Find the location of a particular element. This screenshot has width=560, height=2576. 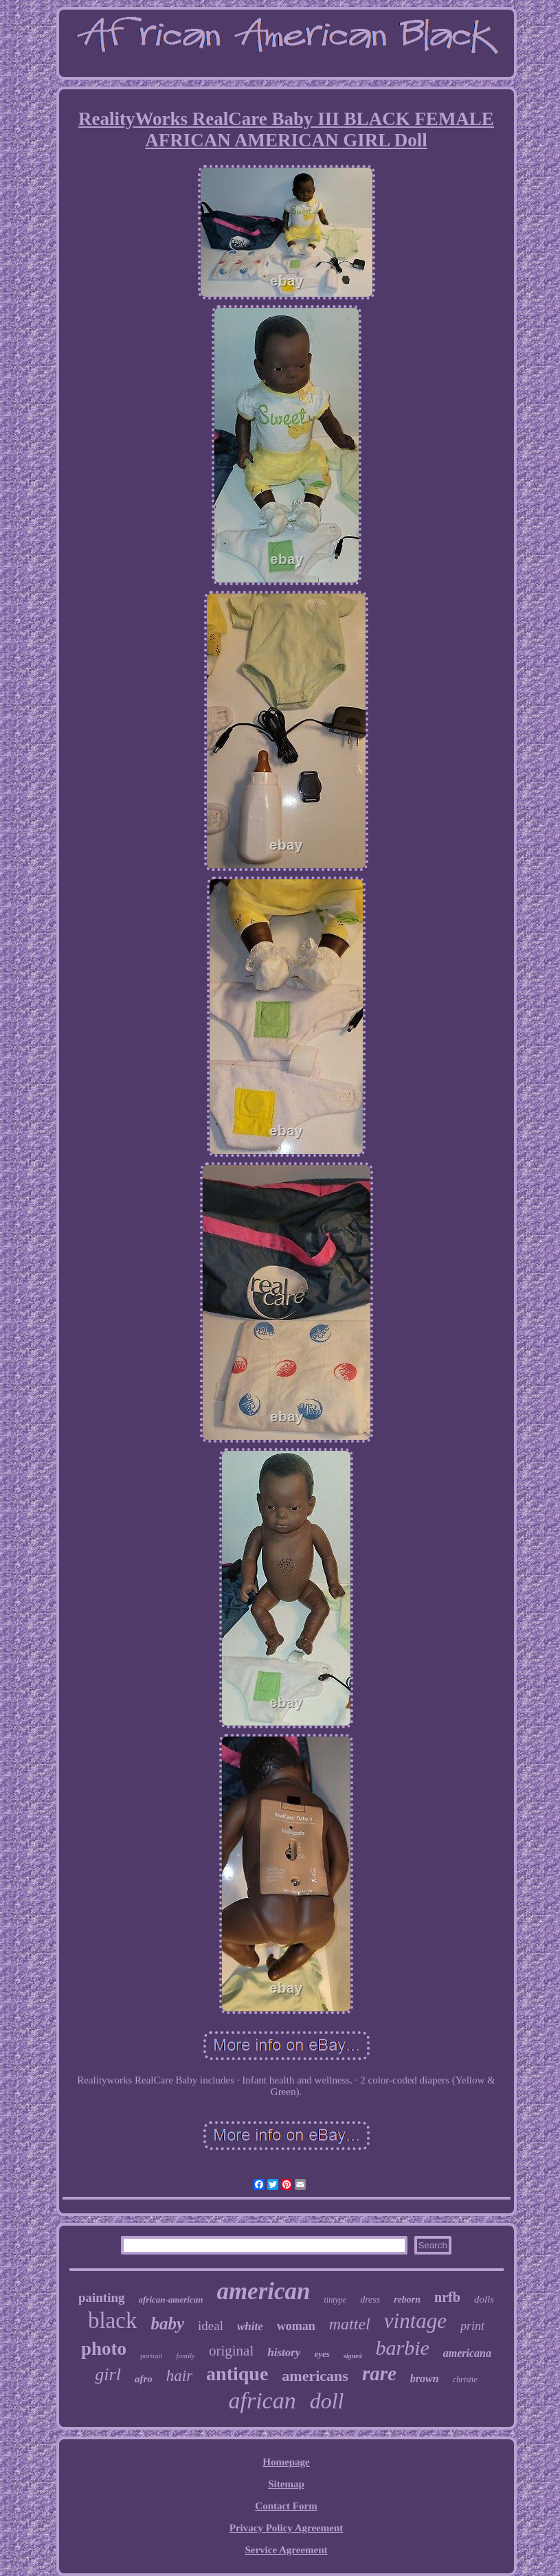

woman is located at coordinates (296, 2326).